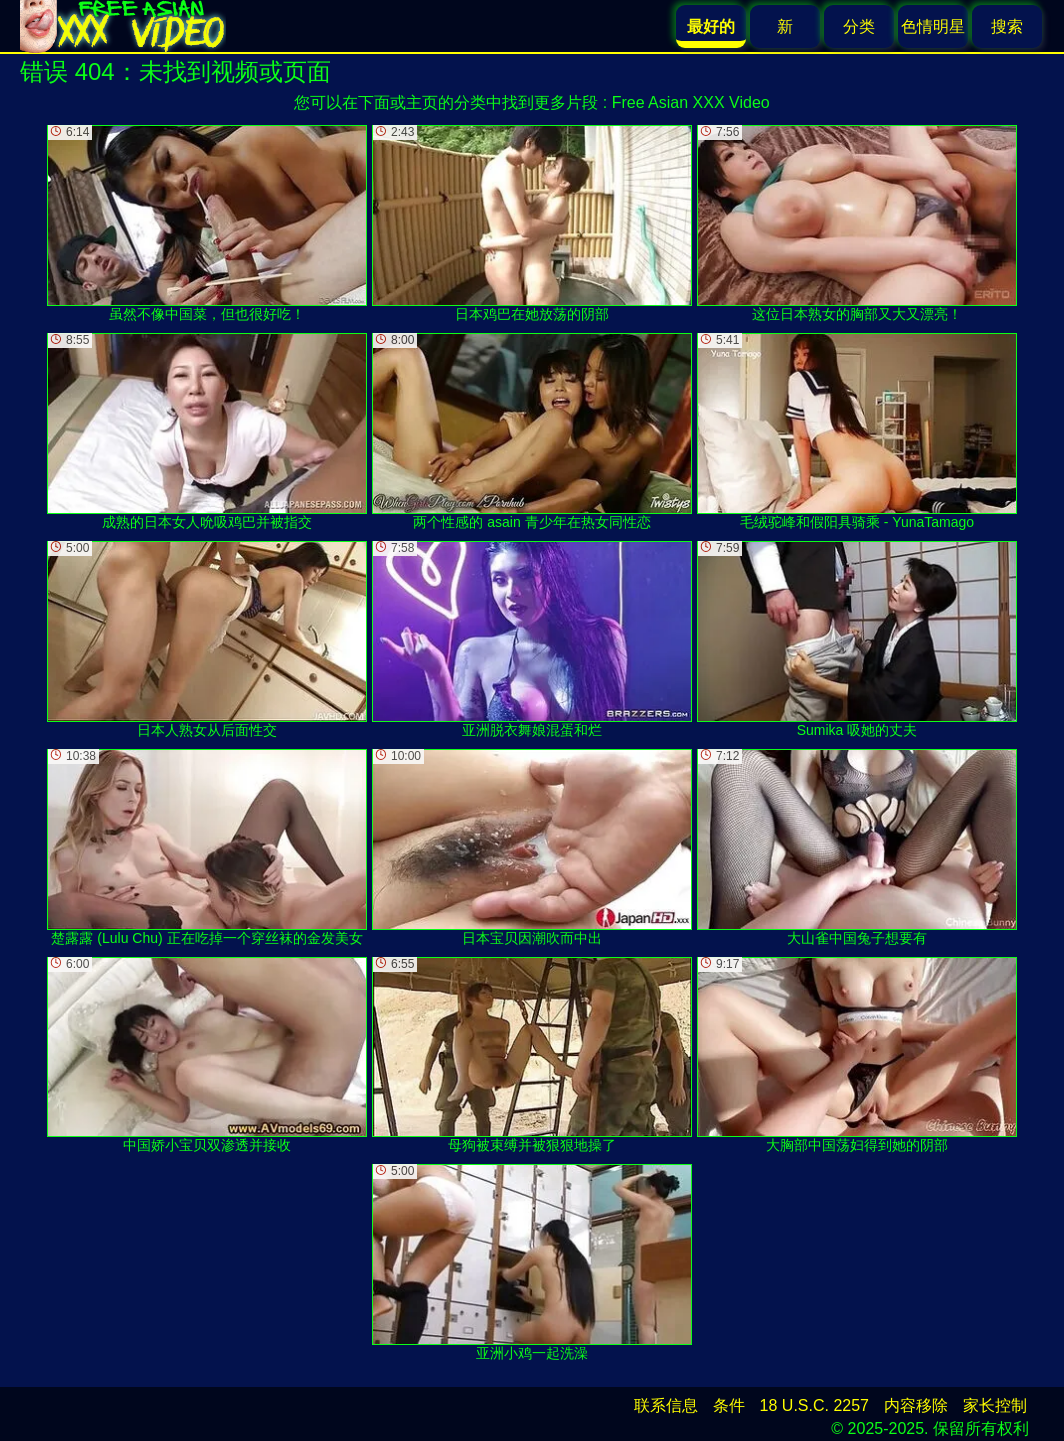 Image resolution: width=1064 pixels, height=1441 pixels. What do you see at coordinates (666, 1405) in the screenshot?
I see `联系信息` at bounding box center [666, 1405].